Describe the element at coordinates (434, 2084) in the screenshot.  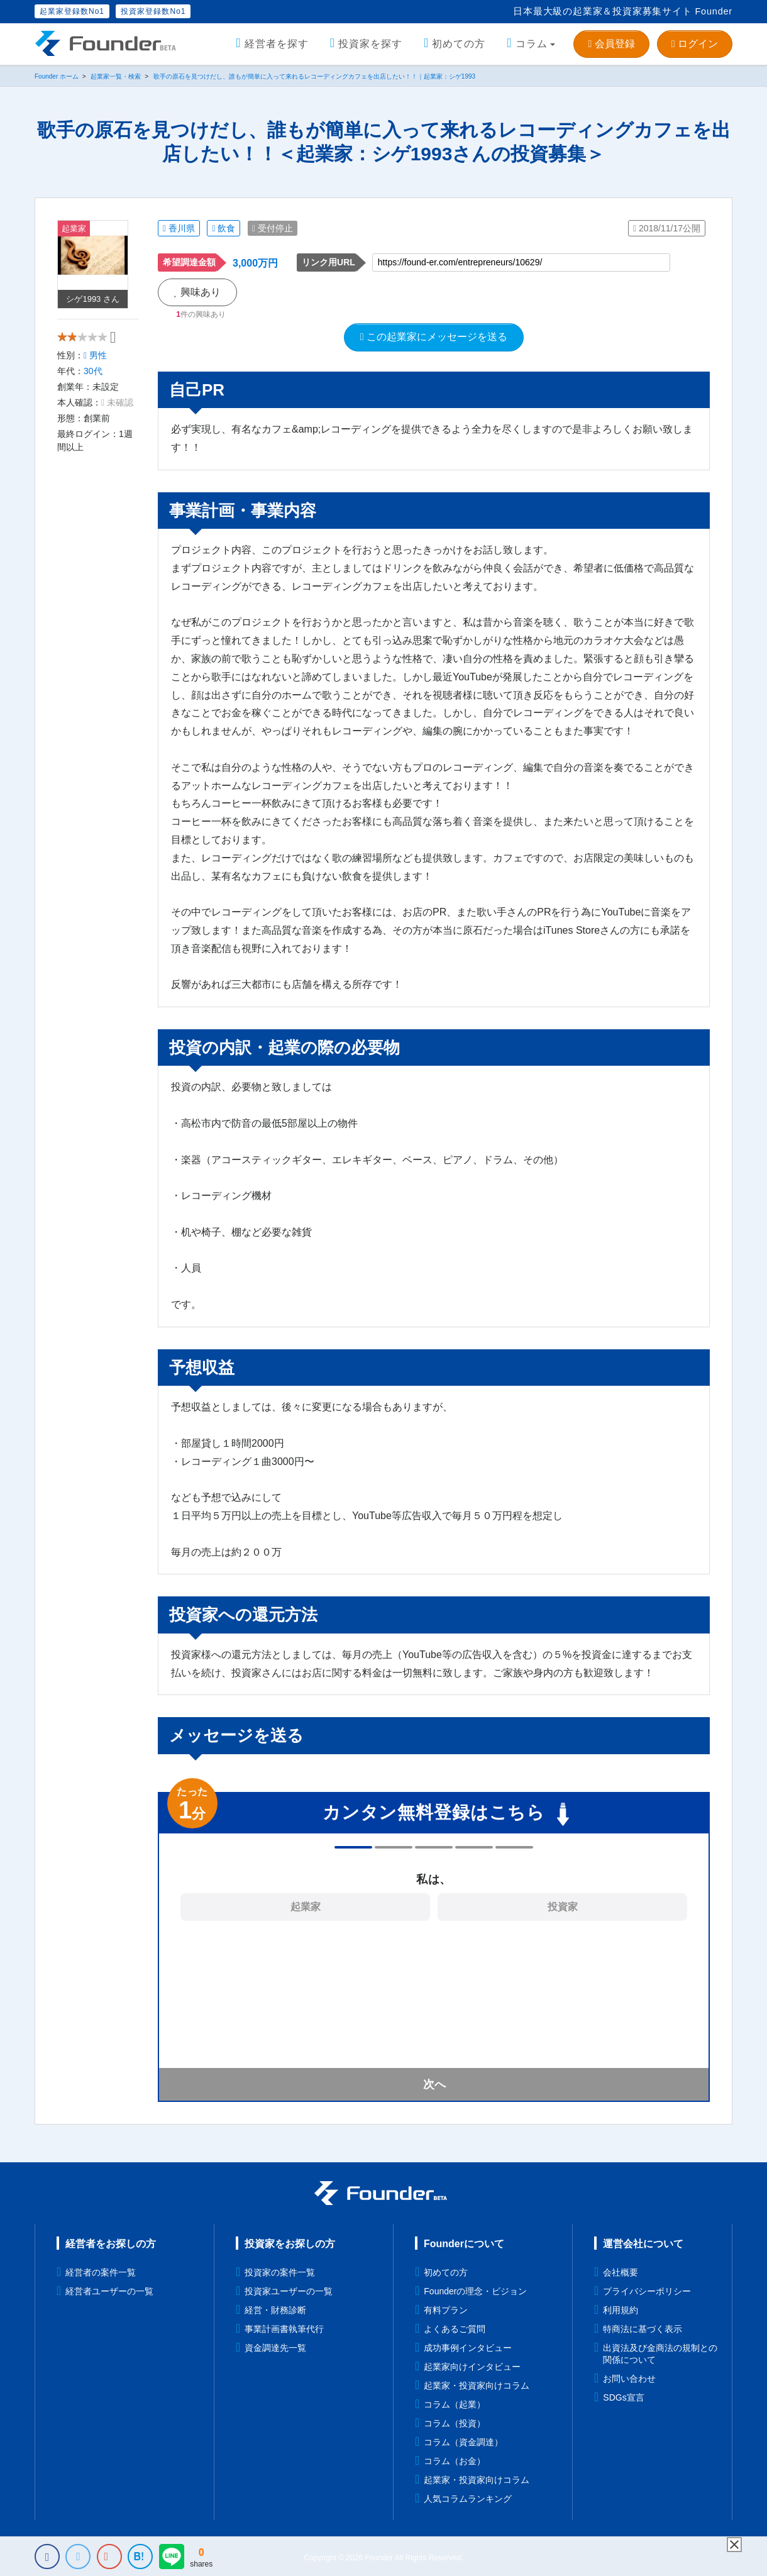
I see `次へ` at that location.